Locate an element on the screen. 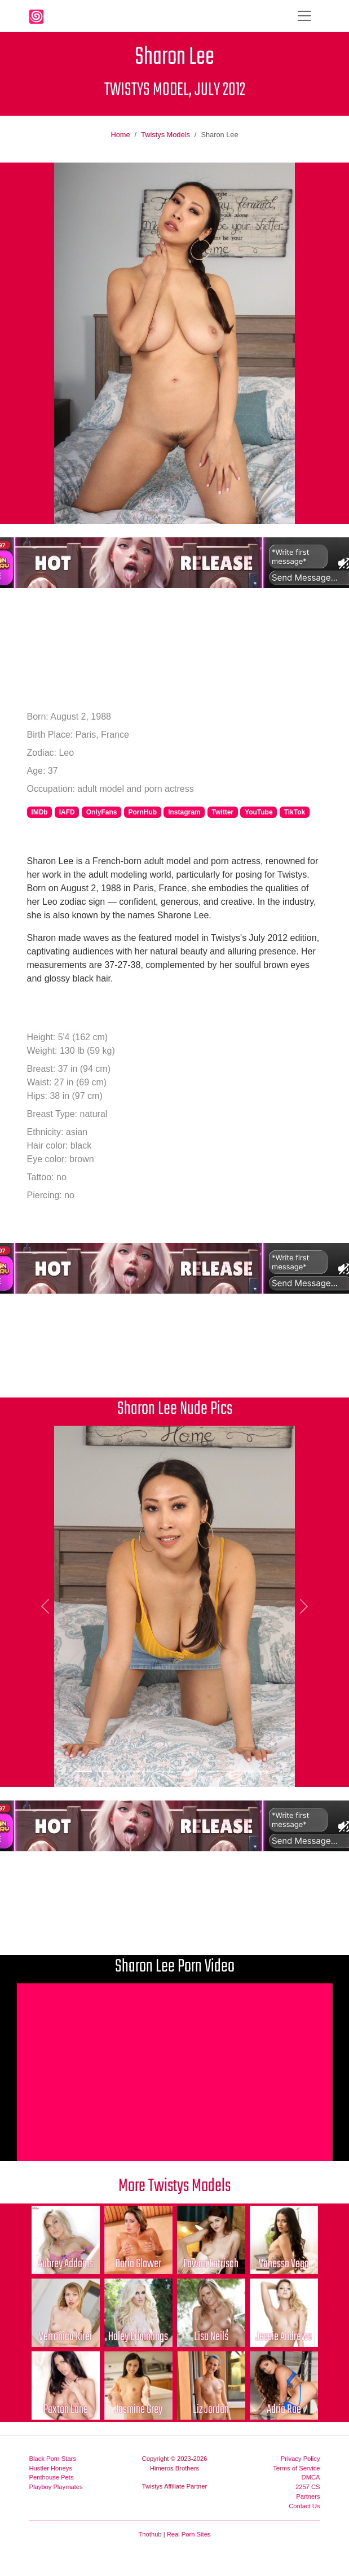 Image resolution: width=349 pixels, height=2576 pixels. [Picture 4] is located at coordinates (144, 1771).